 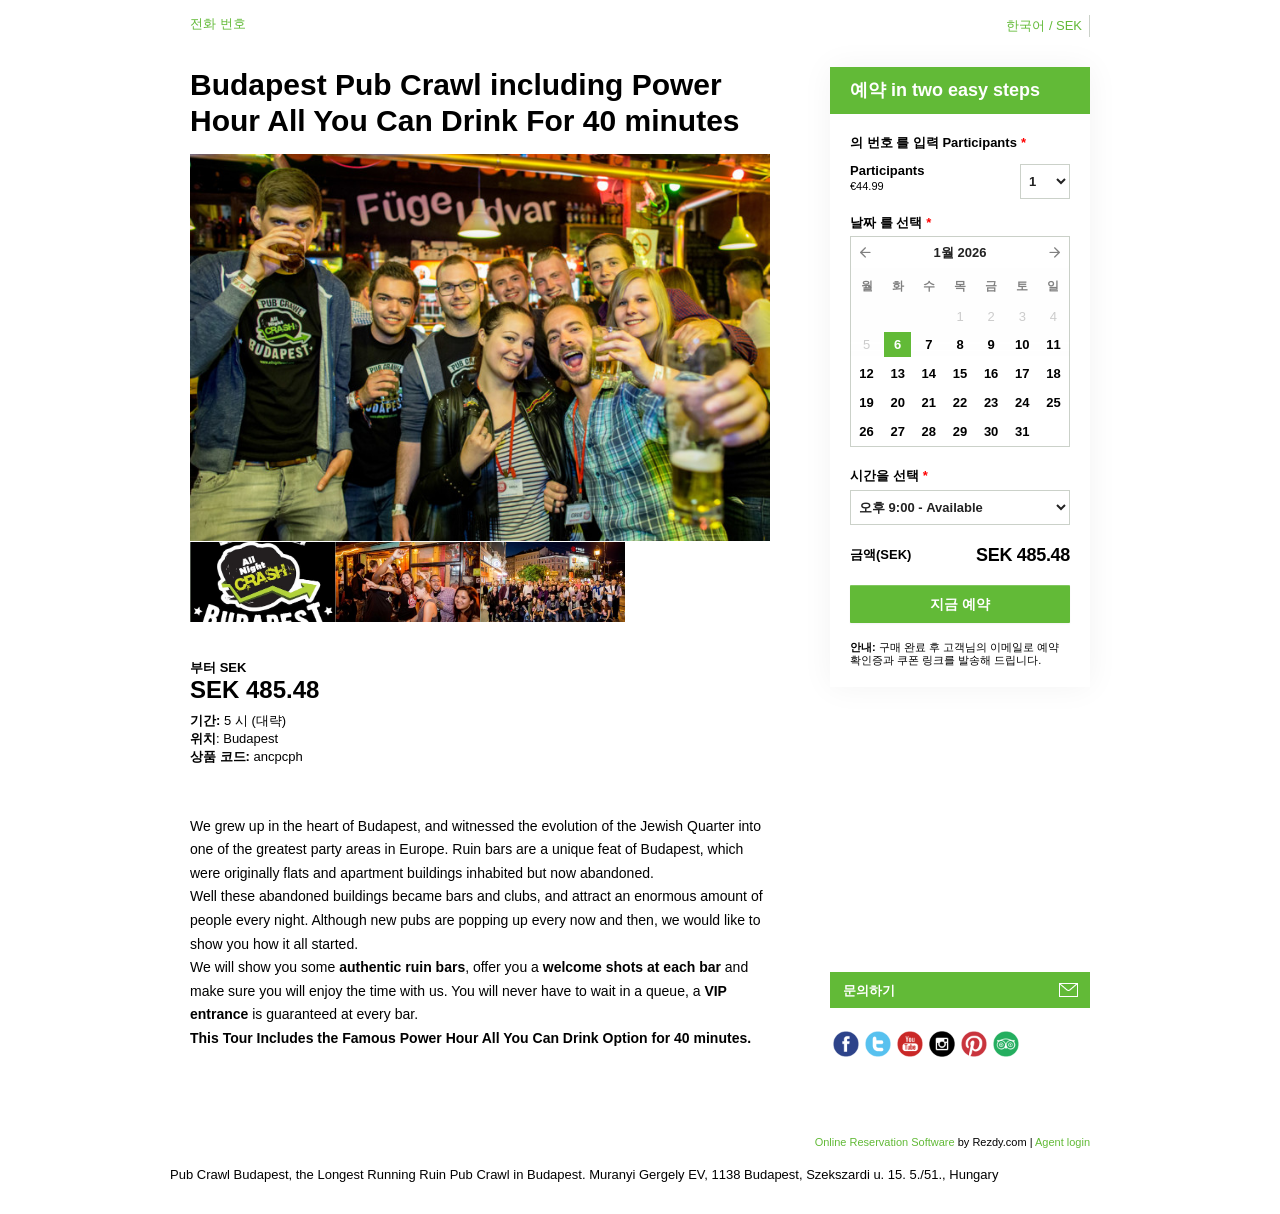 I want to click on 11, so click(x=1053, y=344).